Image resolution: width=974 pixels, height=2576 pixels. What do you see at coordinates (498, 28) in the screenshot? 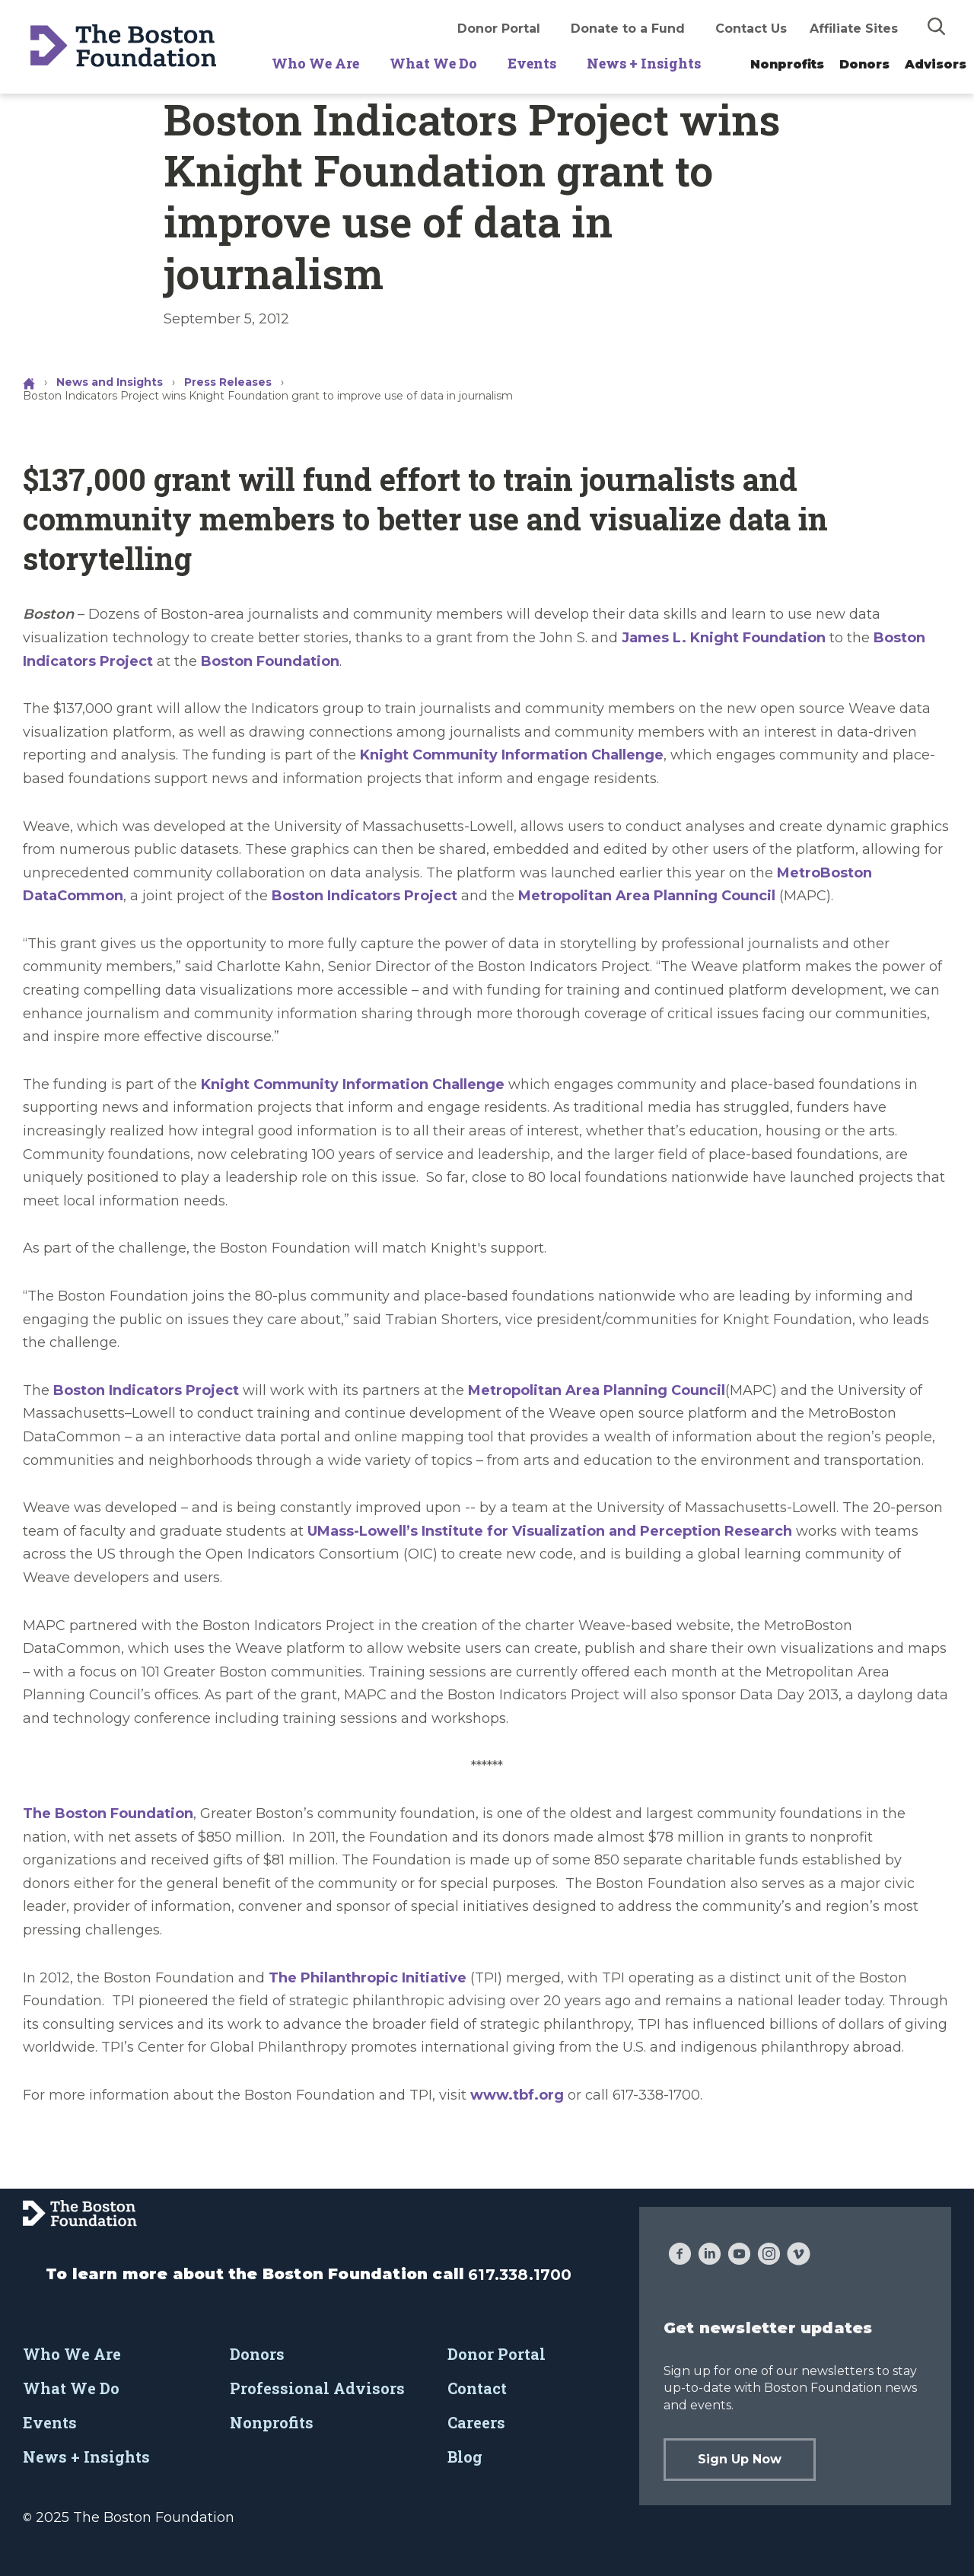
I see `Donor Portal` at bounding box center [498, 28].